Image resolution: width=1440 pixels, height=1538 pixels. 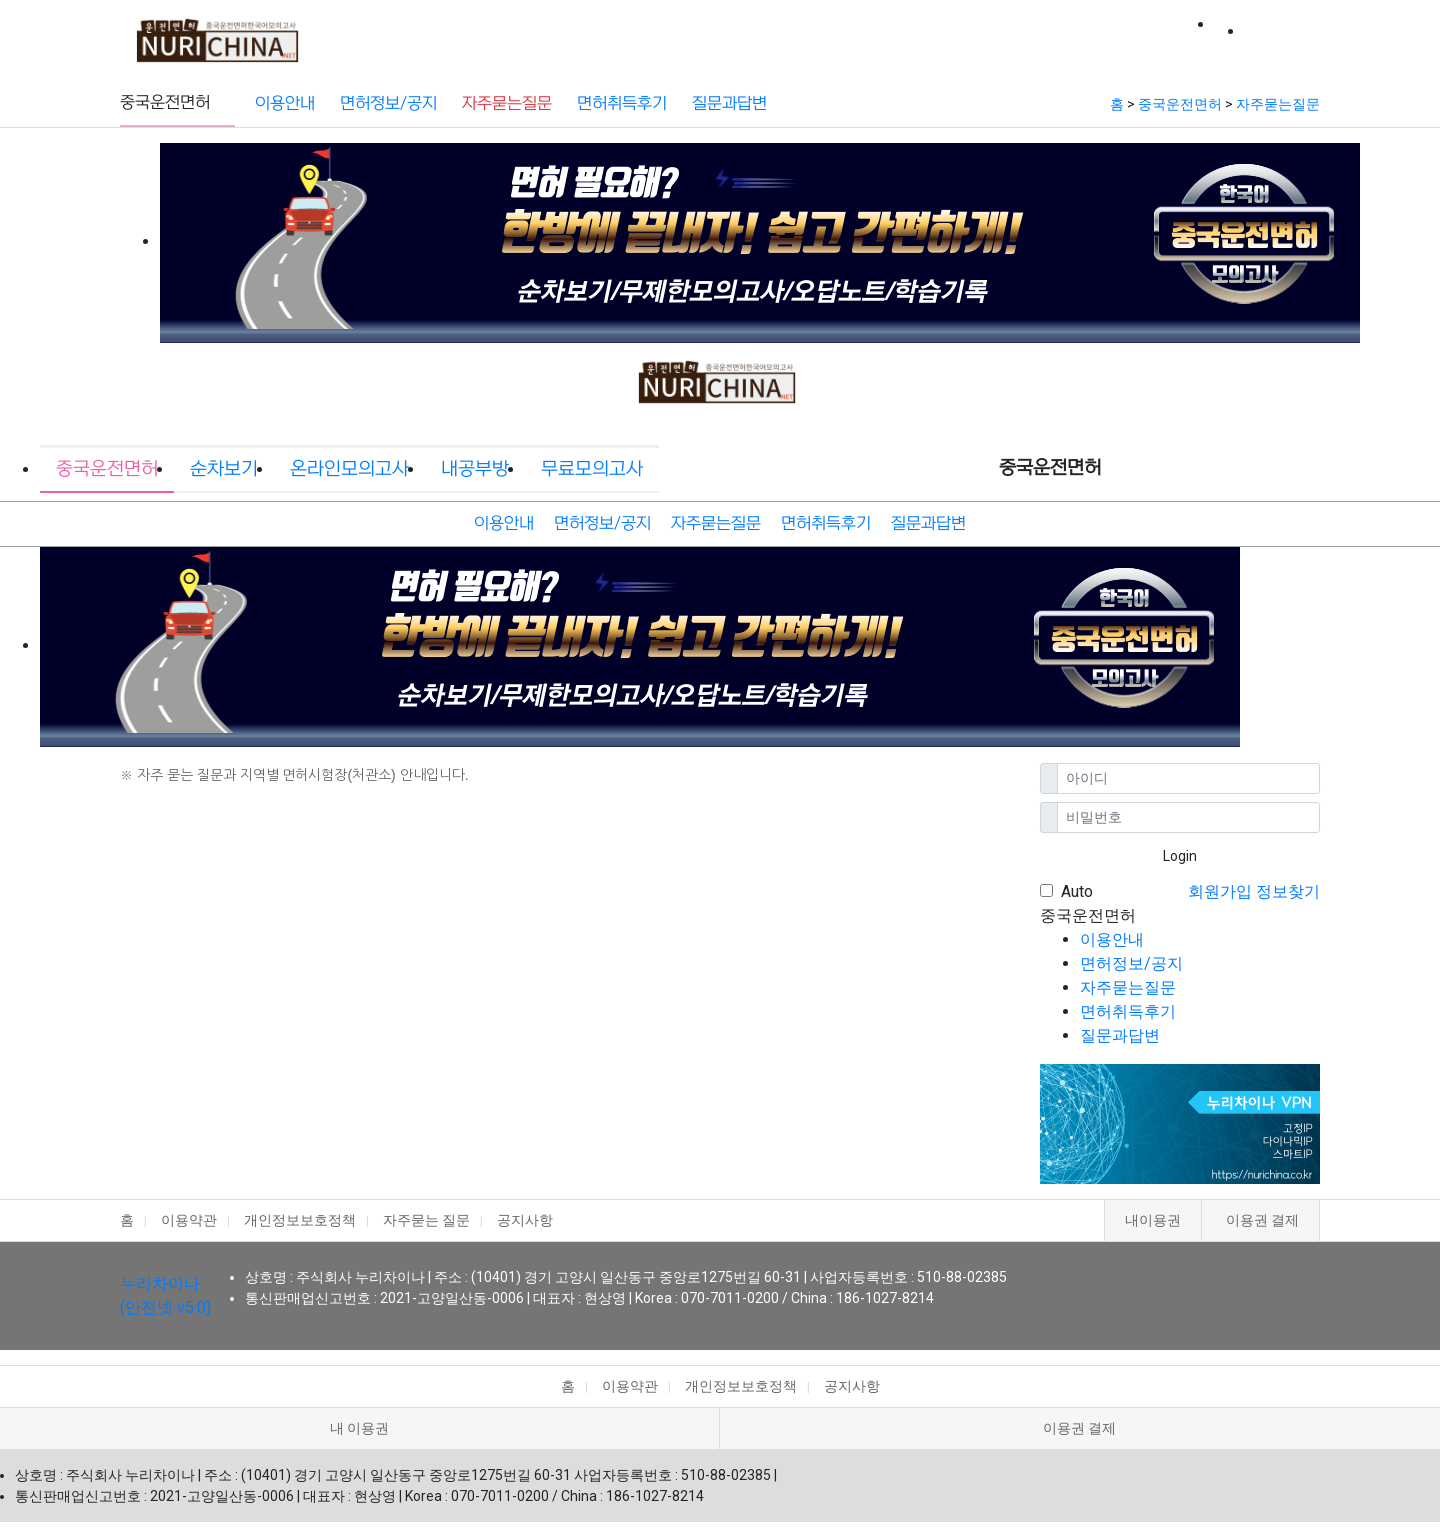 I want to click on 자주묻는 질문, so click(x=426, y=1220).